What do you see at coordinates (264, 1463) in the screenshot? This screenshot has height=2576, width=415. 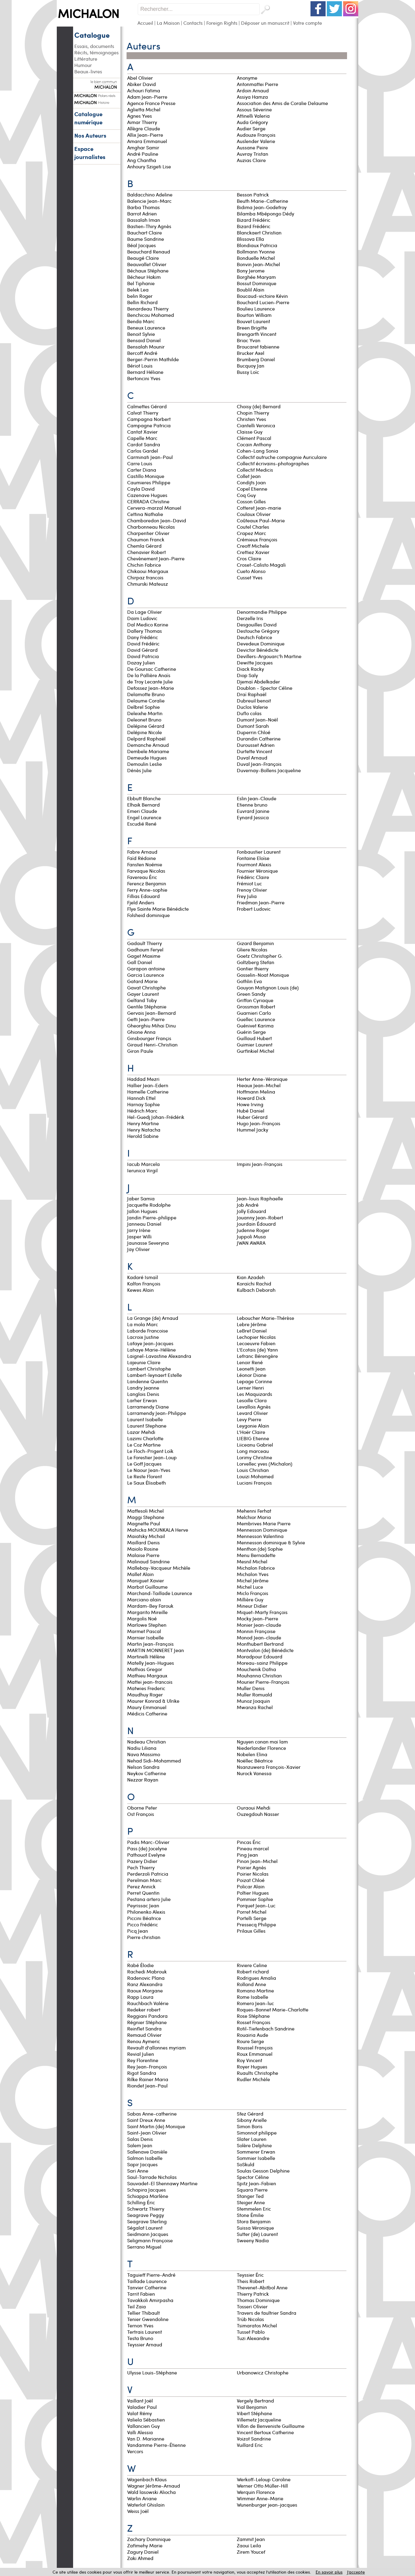 I see `Lorvellec yves (Michalon)` at bounding box center [264, 1463].